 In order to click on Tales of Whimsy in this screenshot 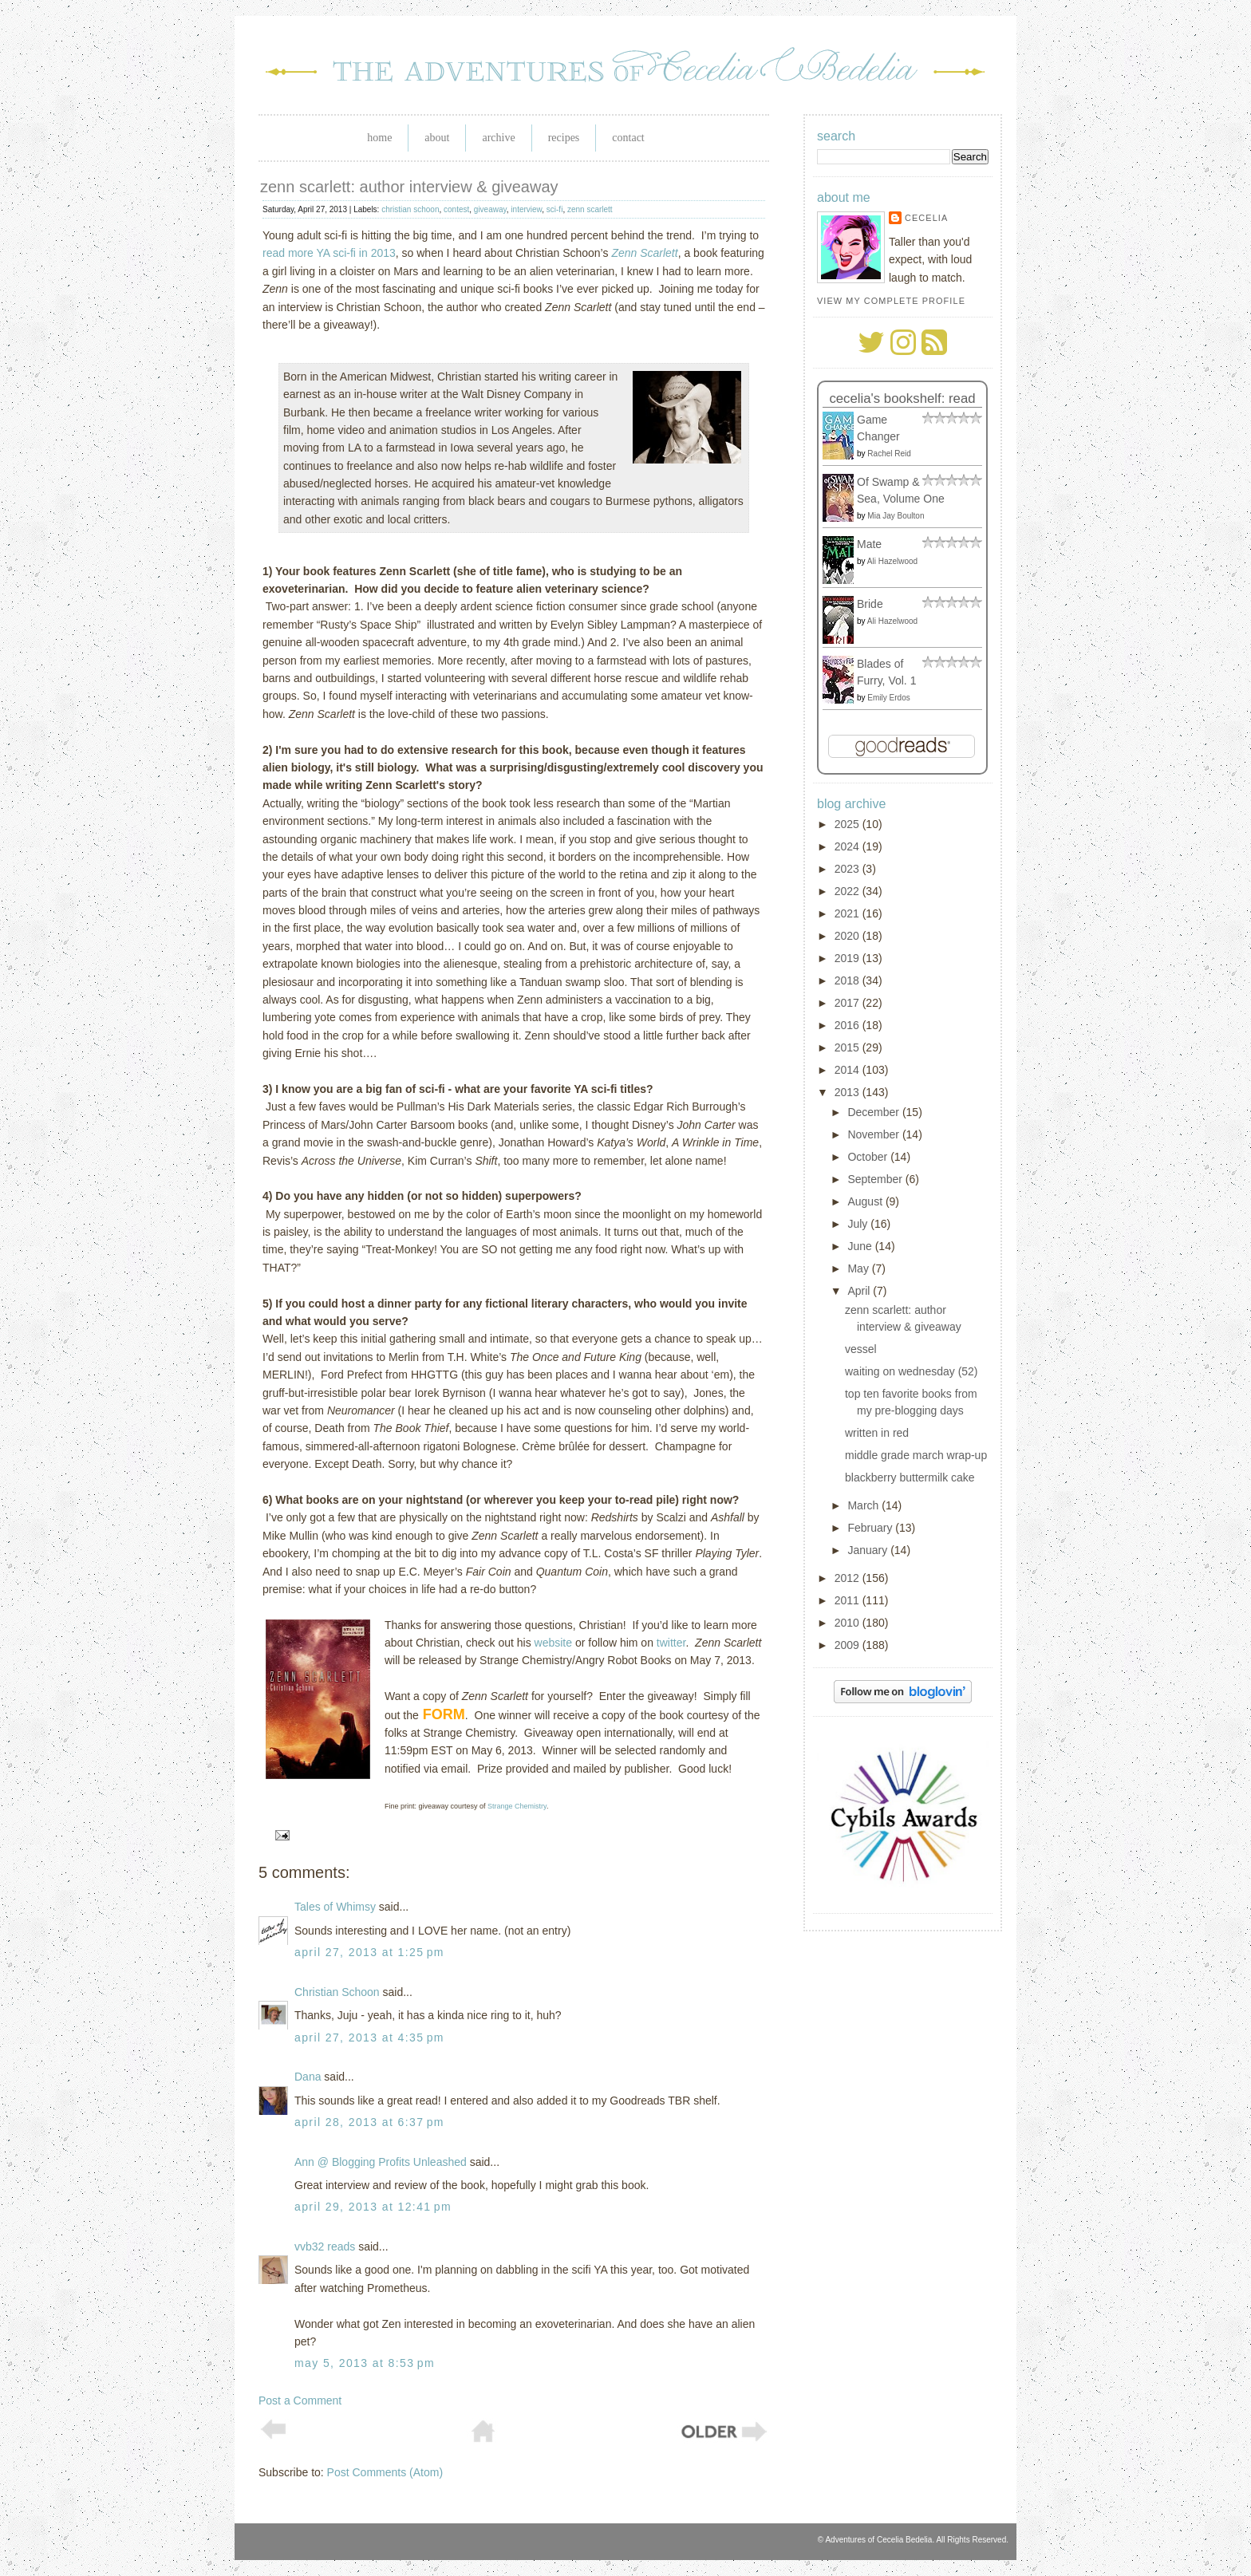, I will do `click(335, 1906)`.